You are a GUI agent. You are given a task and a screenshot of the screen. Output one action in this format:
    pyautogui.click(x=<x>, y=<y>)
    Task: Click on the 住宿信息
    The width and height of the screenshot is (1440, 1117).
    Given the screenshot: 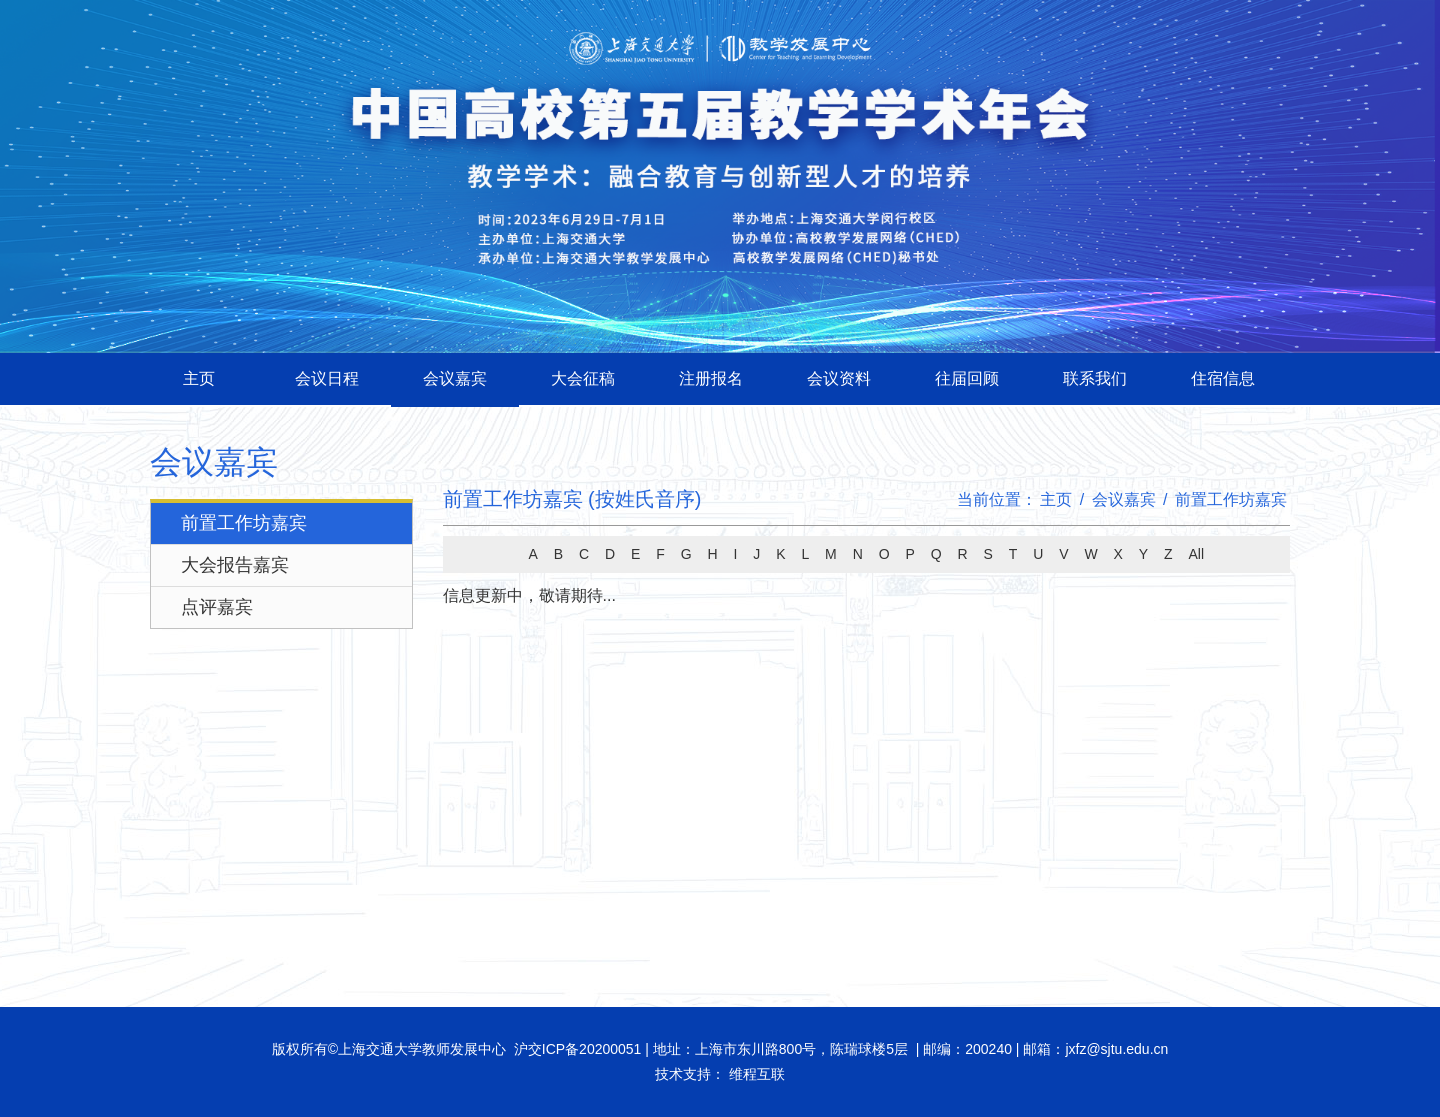 What is the action you would take?
    pyautogui.click(x=1223, y=378)
    